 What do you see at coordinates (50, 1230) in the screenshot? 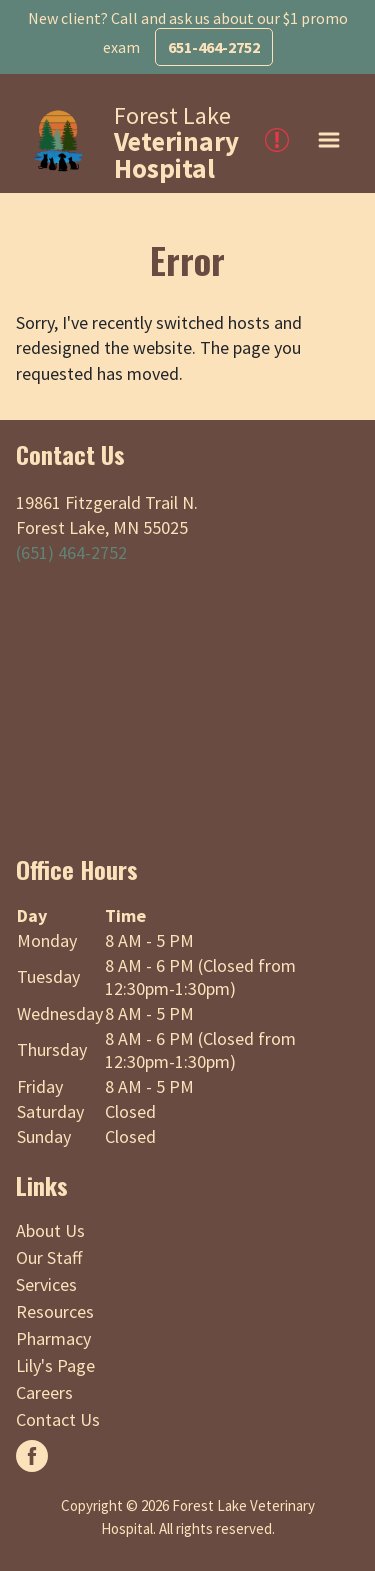
I see `About Us` at bounding box center [50, 1230].